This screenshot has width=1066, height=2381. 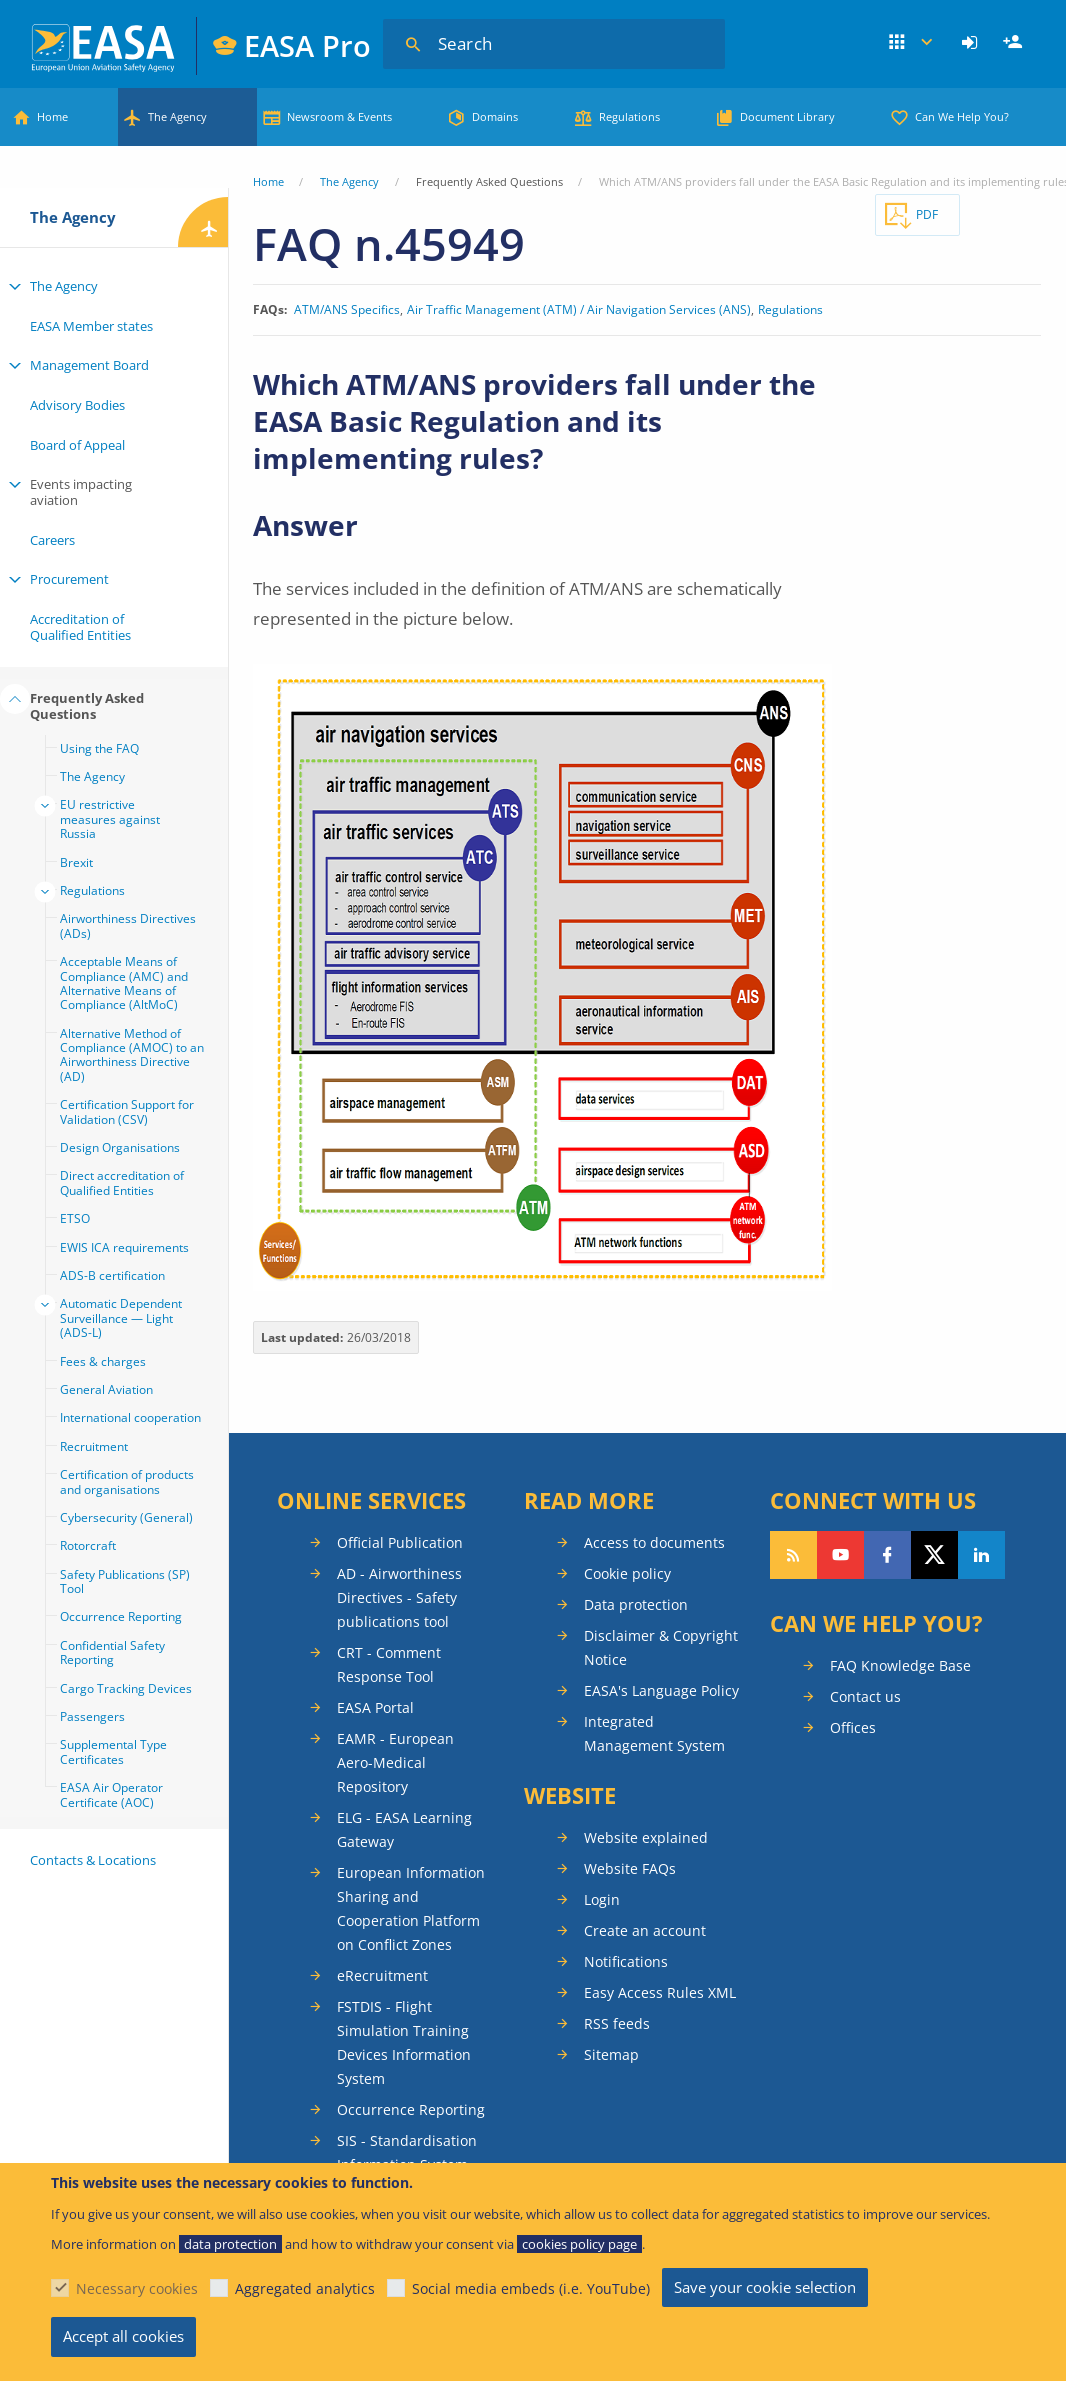 What do you see at coordinates (347, 310) in the screenshot?
I see `ATM/ANS Specifics` at bounding box center [347, 310].